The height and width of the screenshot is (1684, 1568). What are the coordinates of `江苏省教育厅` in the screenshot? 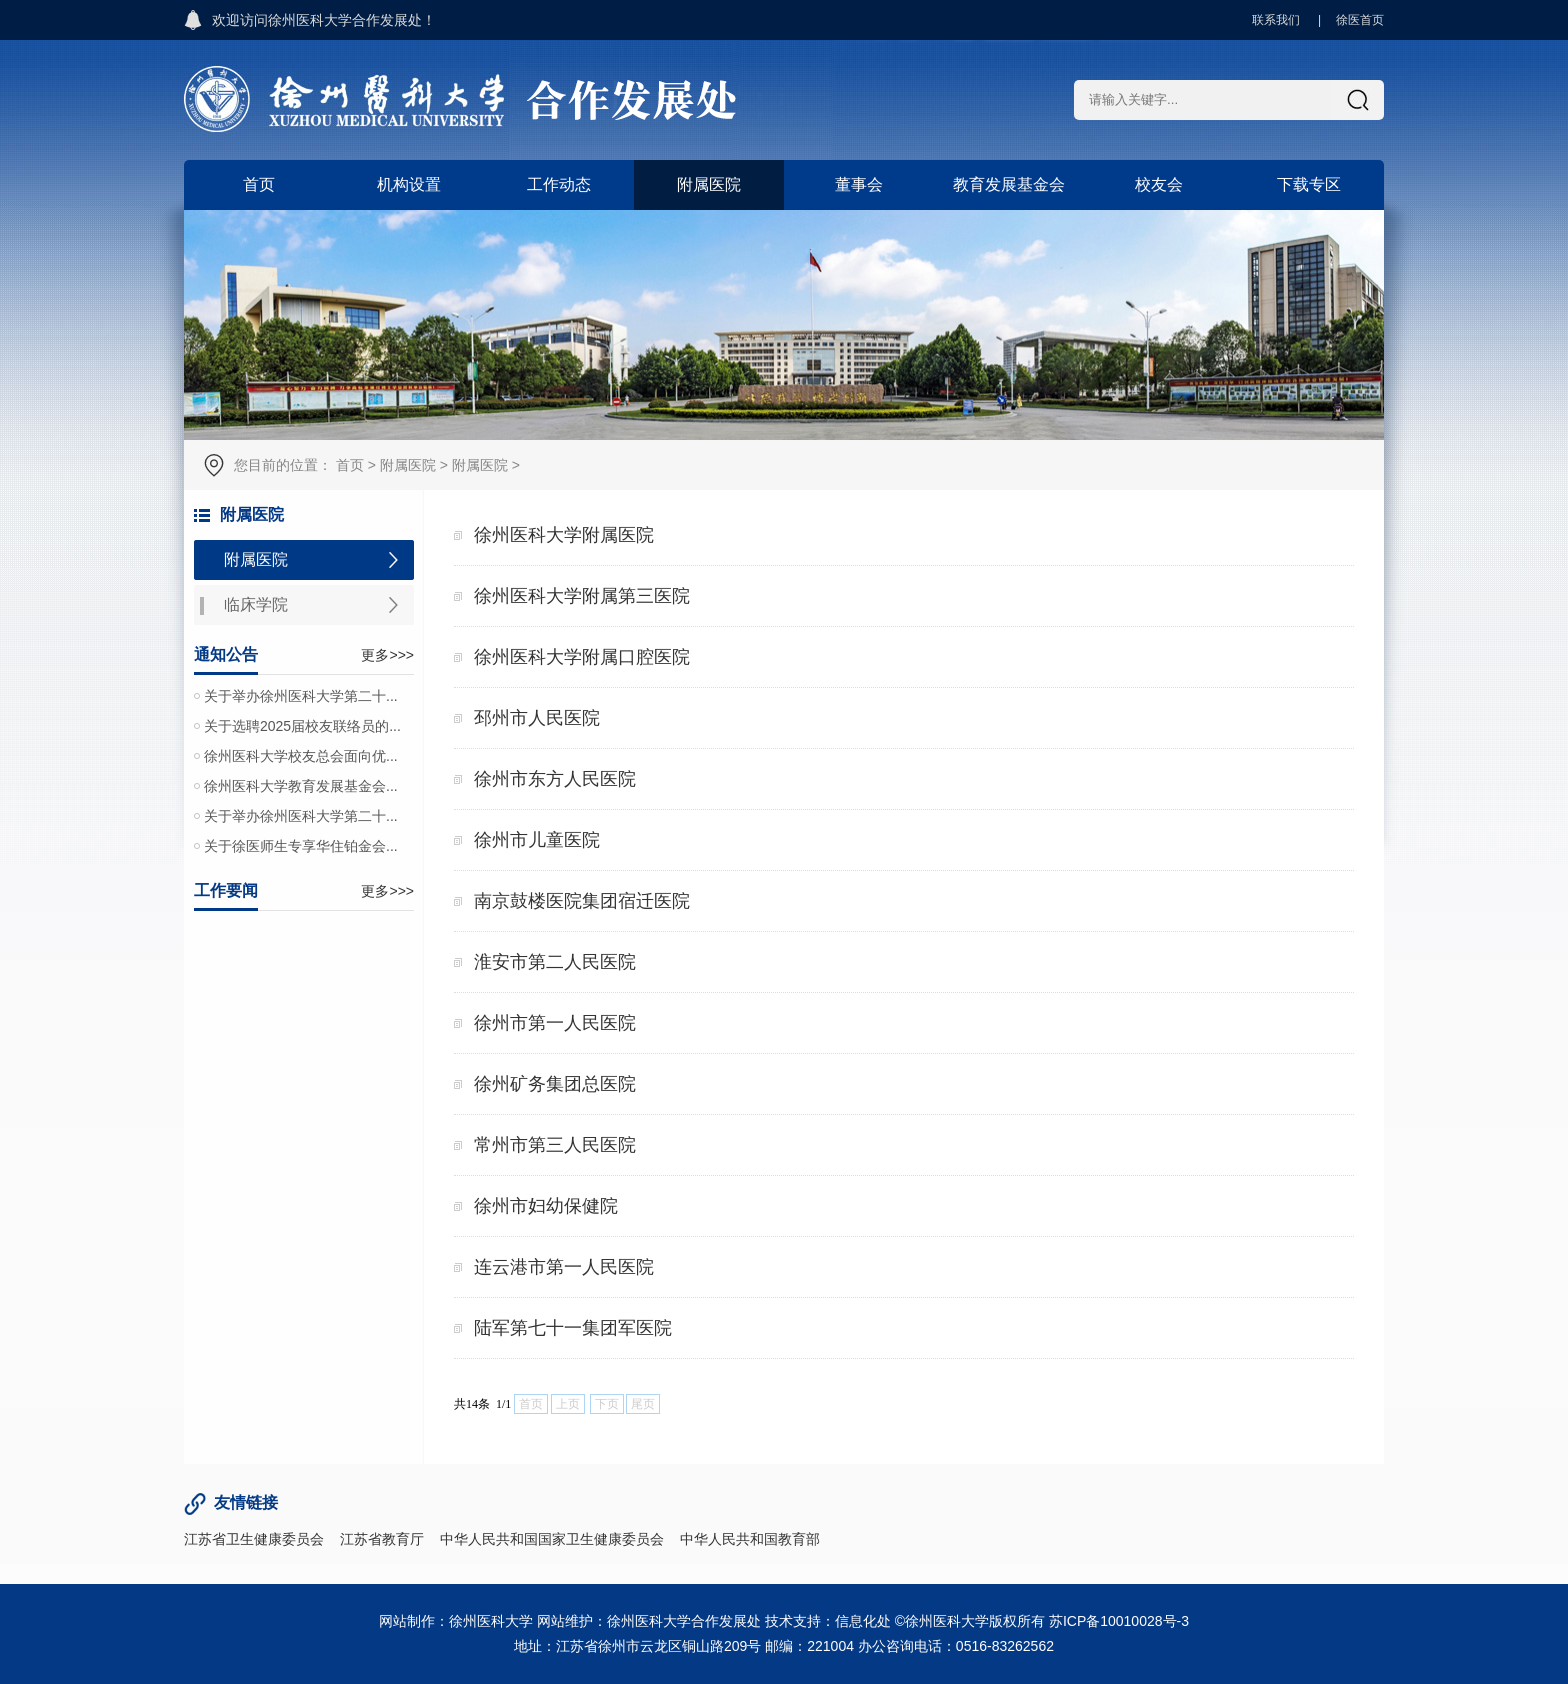 It's located at (382, 1539).